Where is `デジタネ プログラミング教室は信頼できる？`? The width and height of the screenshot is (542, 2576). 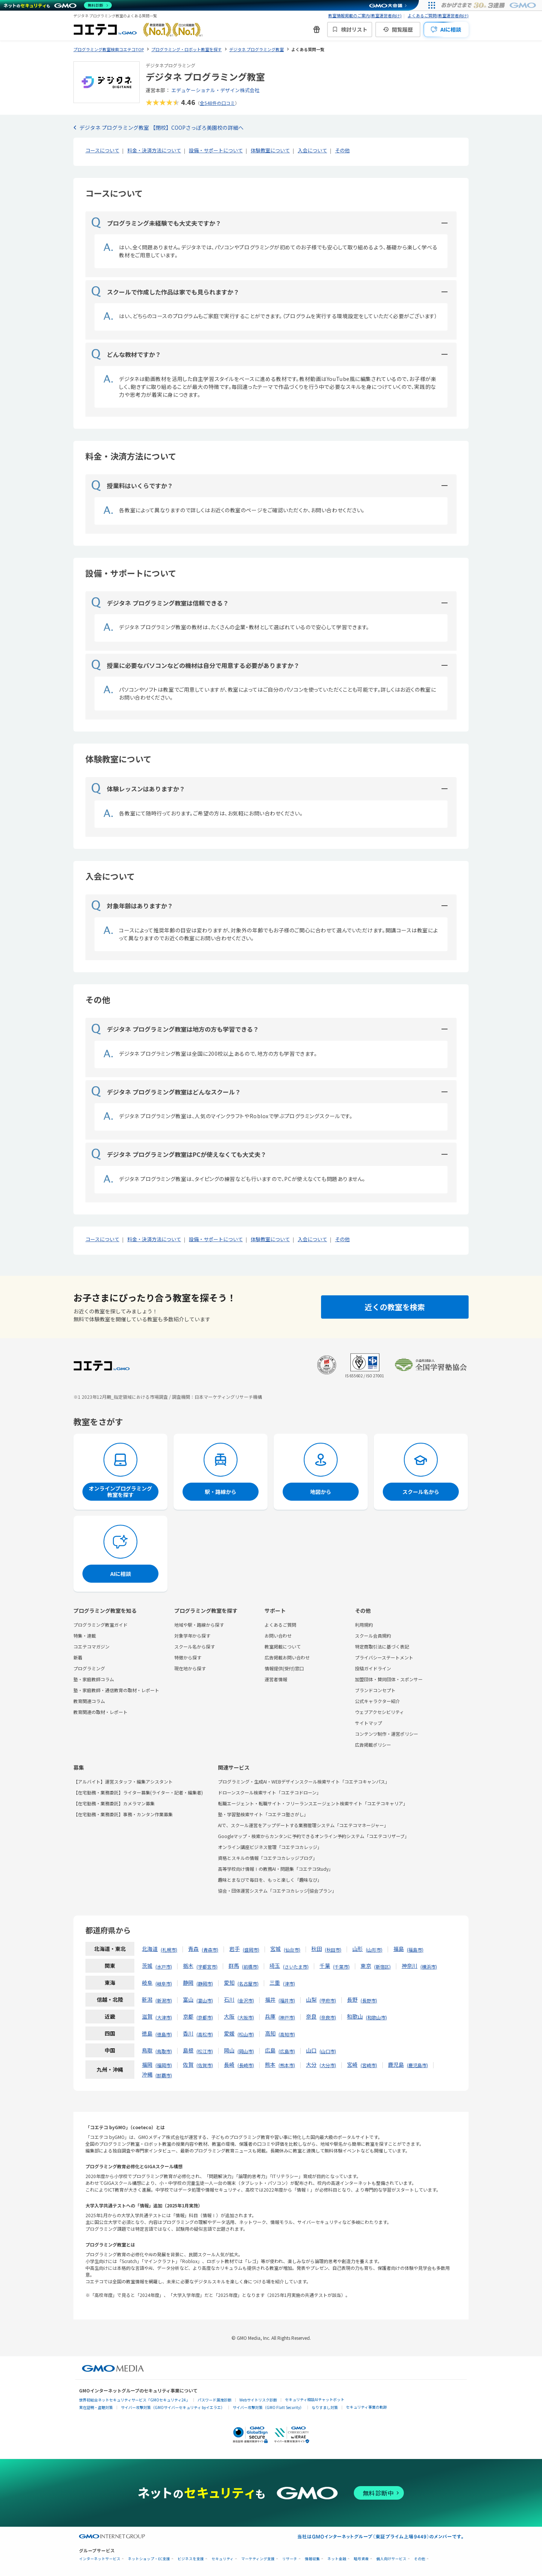
デジタネ プログラミング教室は信頼できる？ is located at coordinates (160, 602).